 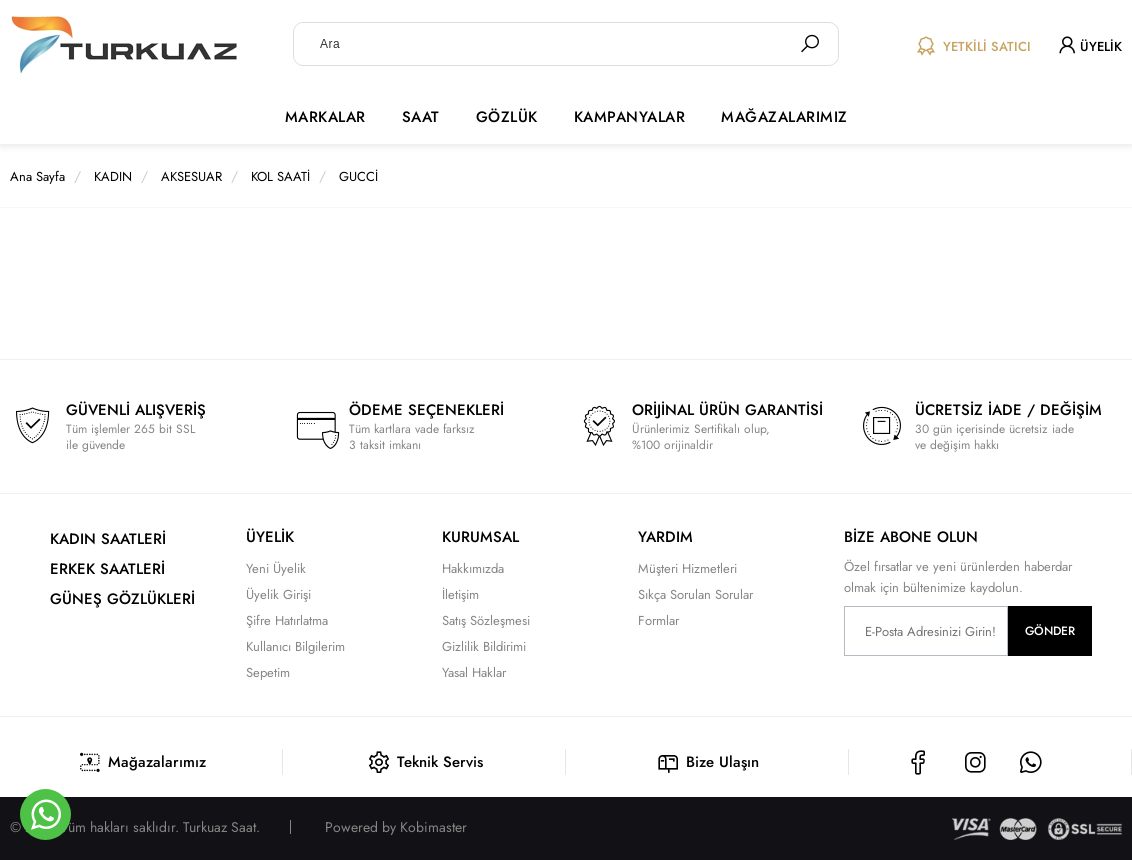 I want to click on Şifre Hatırlatma, so click(x=287, y=620).